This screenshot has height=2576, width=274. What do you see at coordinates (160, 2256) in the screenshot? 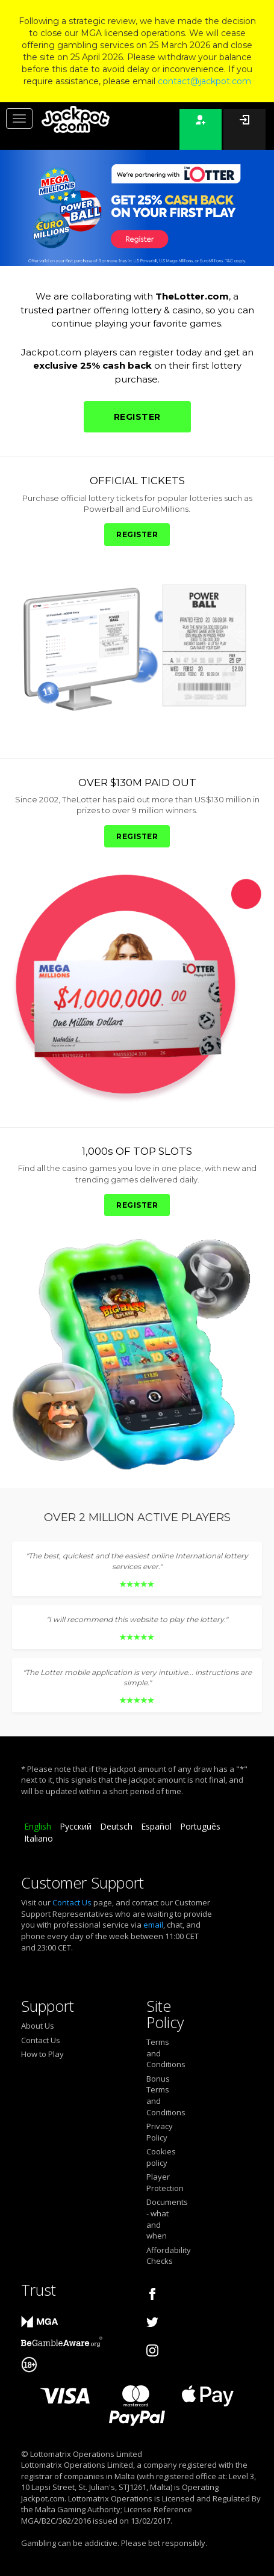
I see `Affordability Checks` at bounding box center [160, 2256].